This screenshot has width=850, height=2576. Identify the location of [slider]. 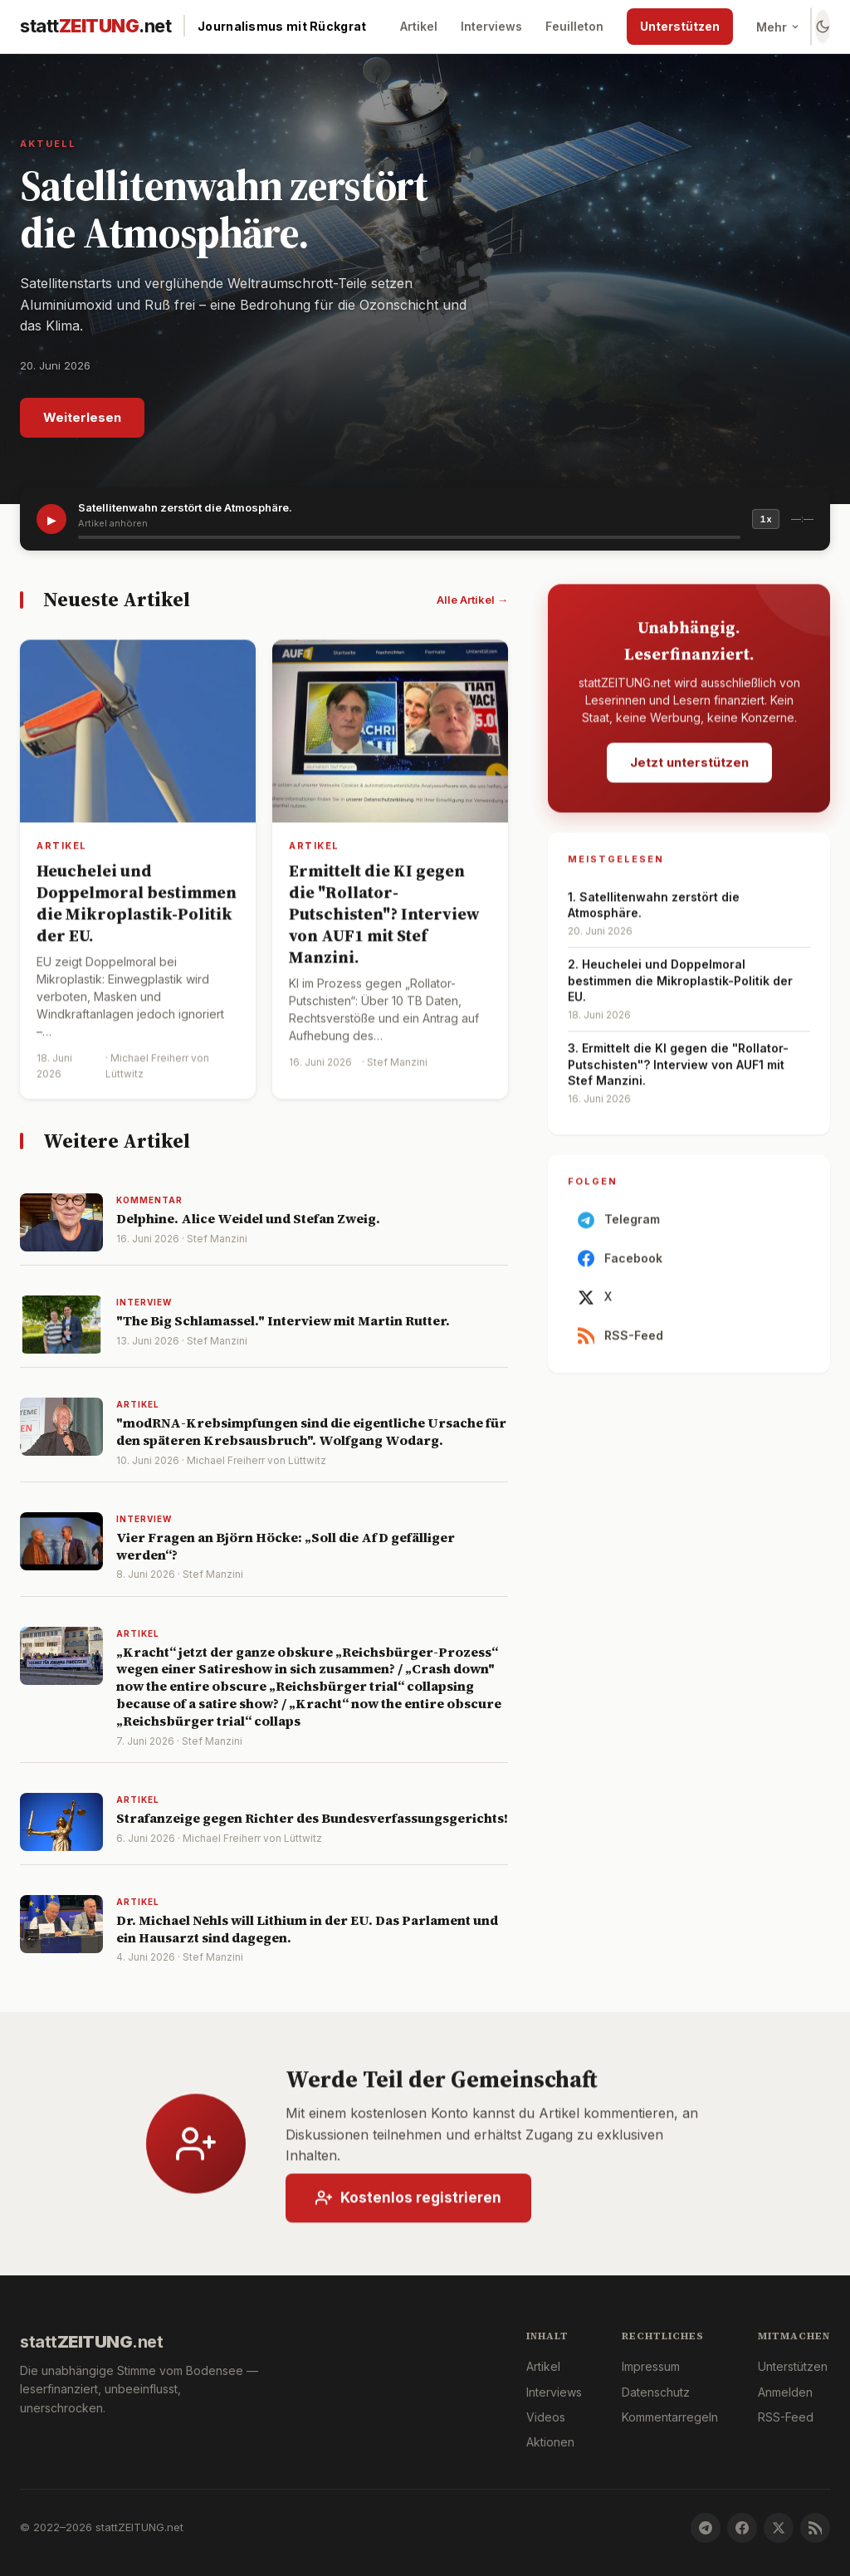
(409, 537).